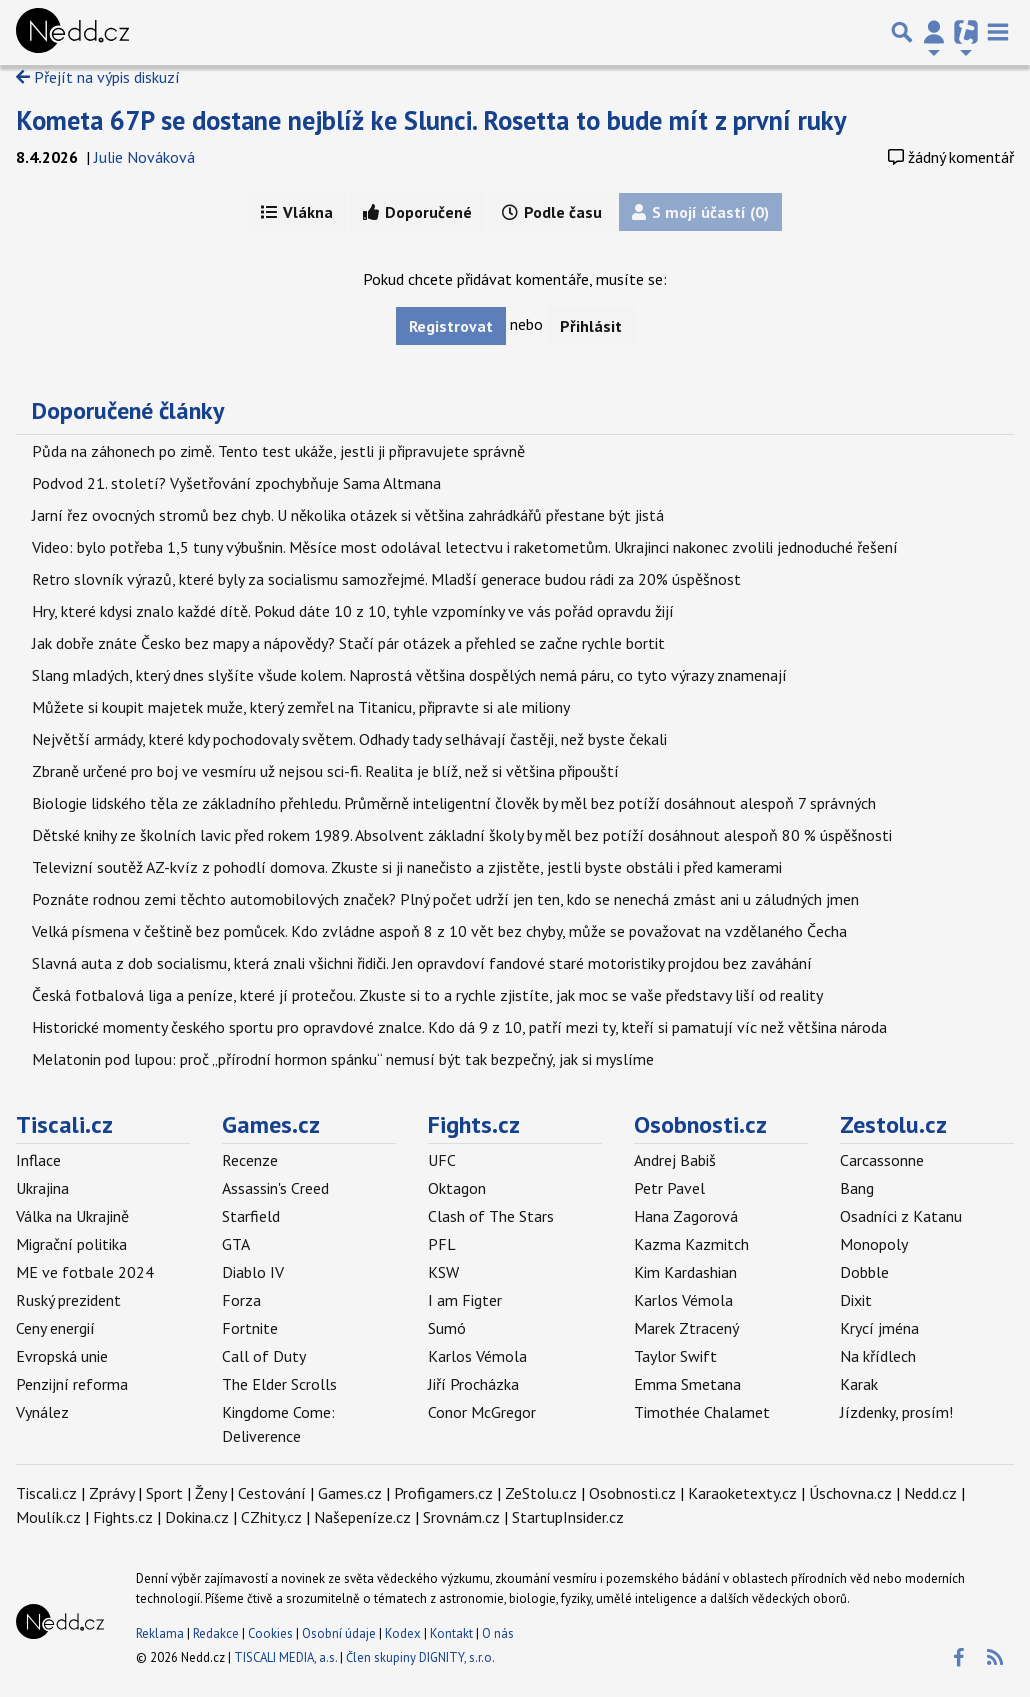  Describe the element at coordinates (930, 1493) in the screenshot. I see `Nedd.cz` at that location.